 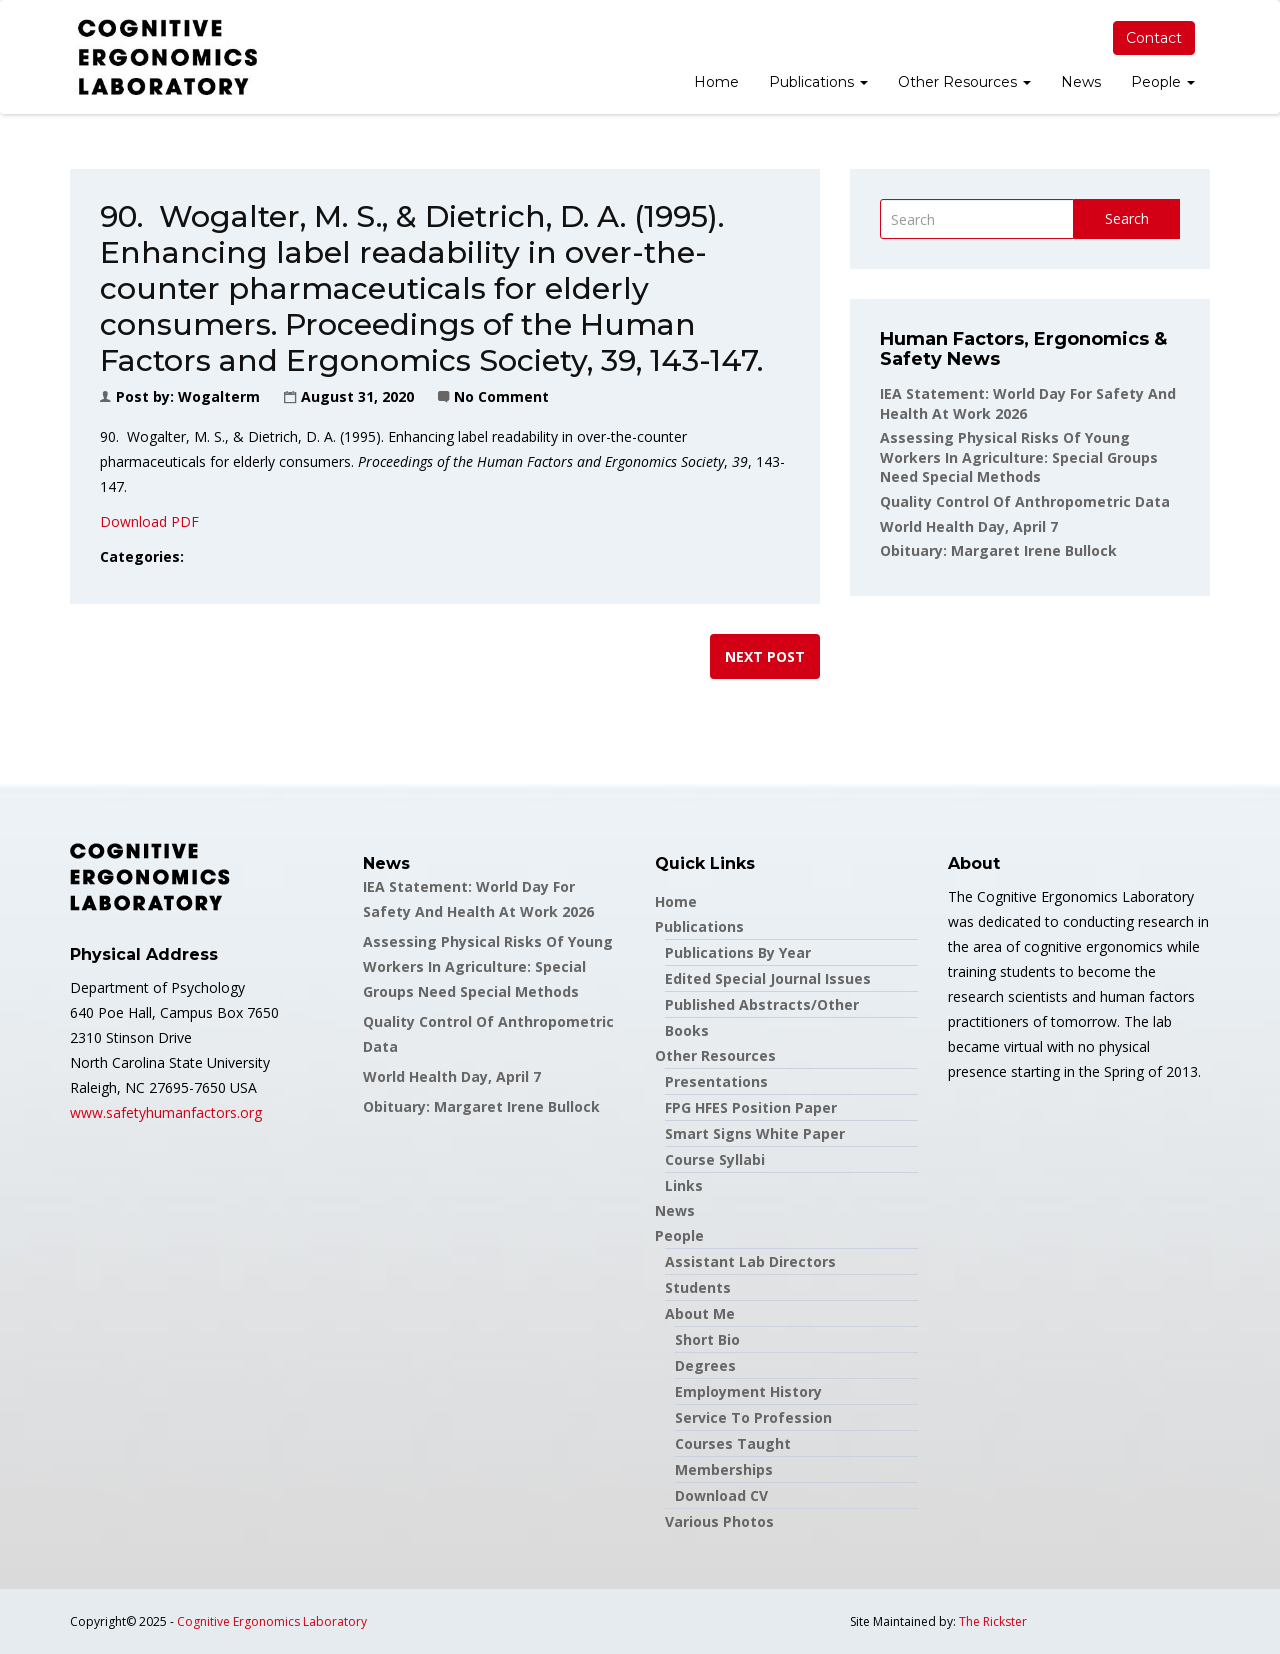 I want to click on Memberships, so click(x=724, y=1469).